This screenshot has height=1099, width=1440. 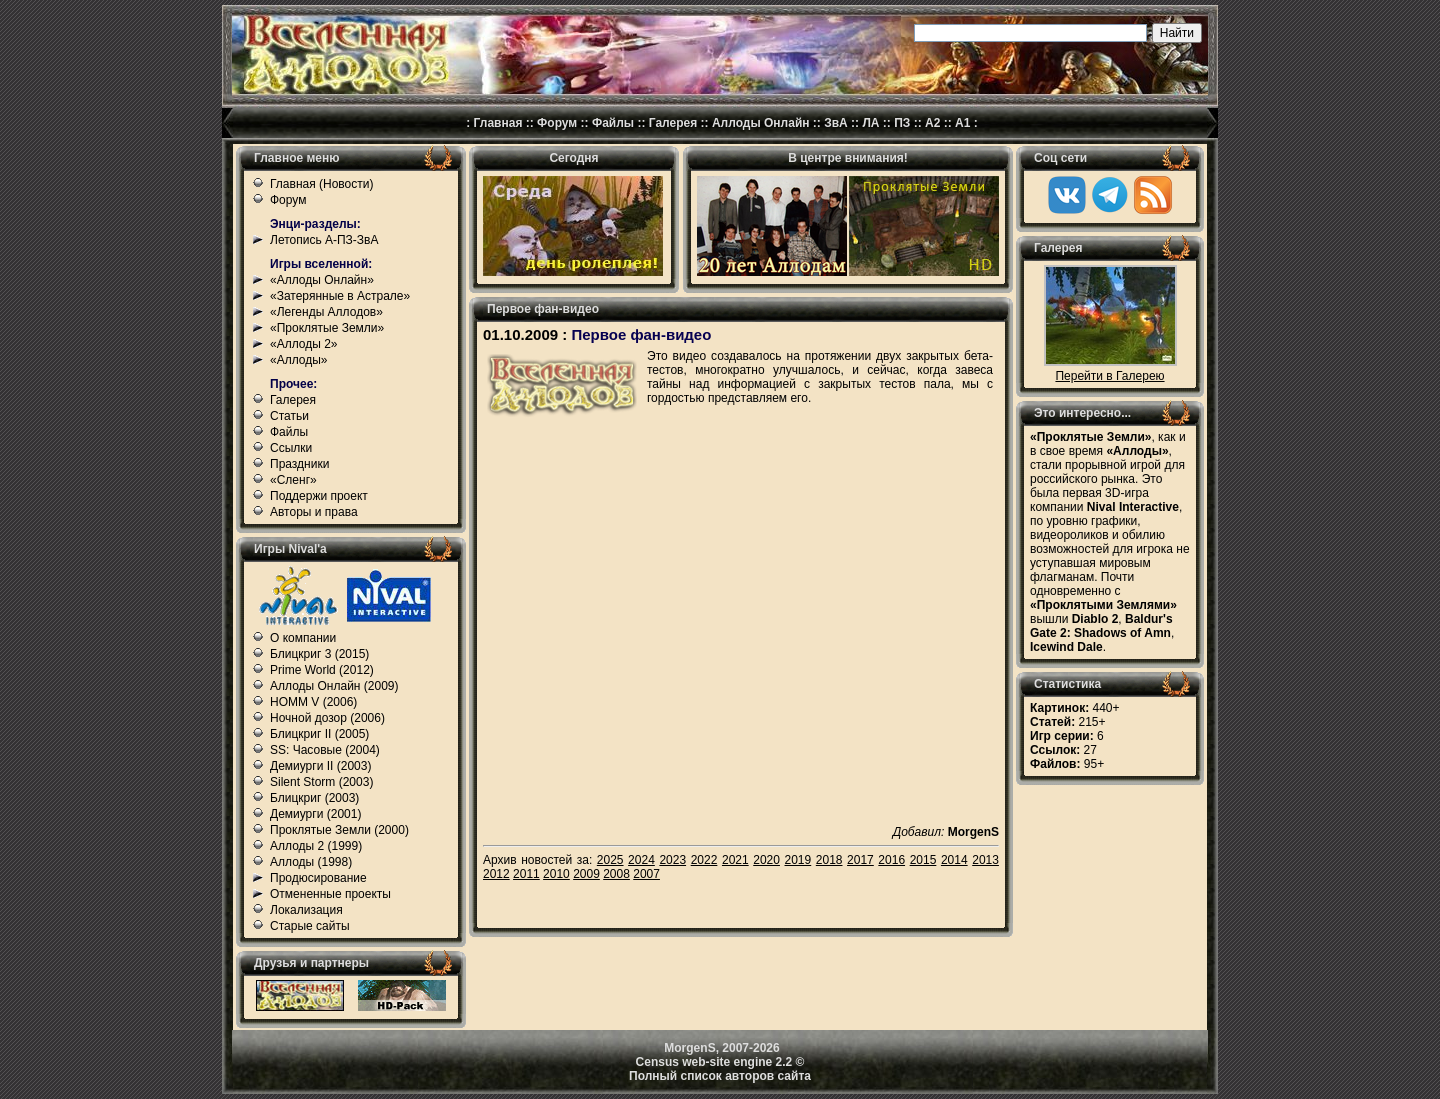 I want to click on Блицкриг II (2005), so click(x=319, y=734).